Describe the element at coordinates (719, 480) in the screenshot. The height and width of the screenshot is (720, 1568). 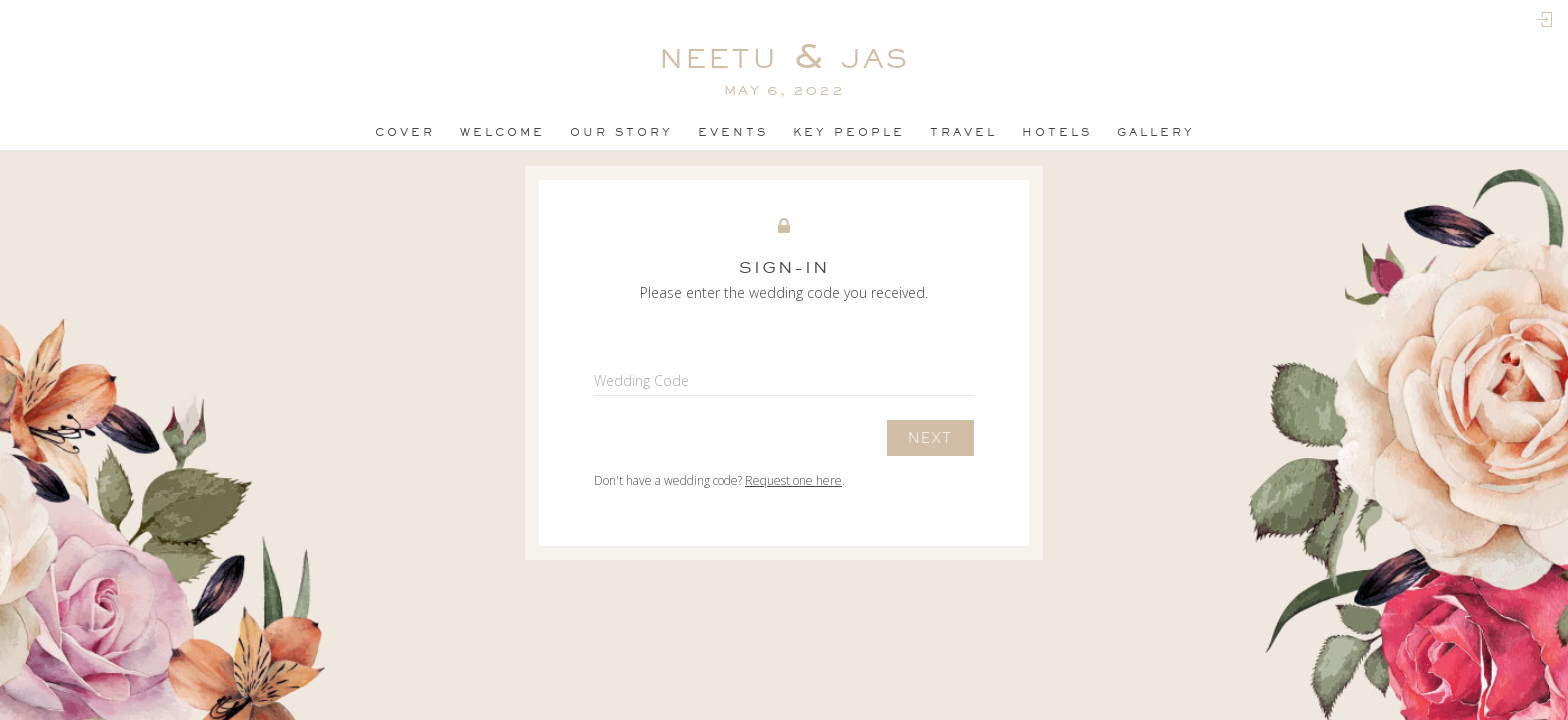
I see `Don't have a wedding code? .` at that location.